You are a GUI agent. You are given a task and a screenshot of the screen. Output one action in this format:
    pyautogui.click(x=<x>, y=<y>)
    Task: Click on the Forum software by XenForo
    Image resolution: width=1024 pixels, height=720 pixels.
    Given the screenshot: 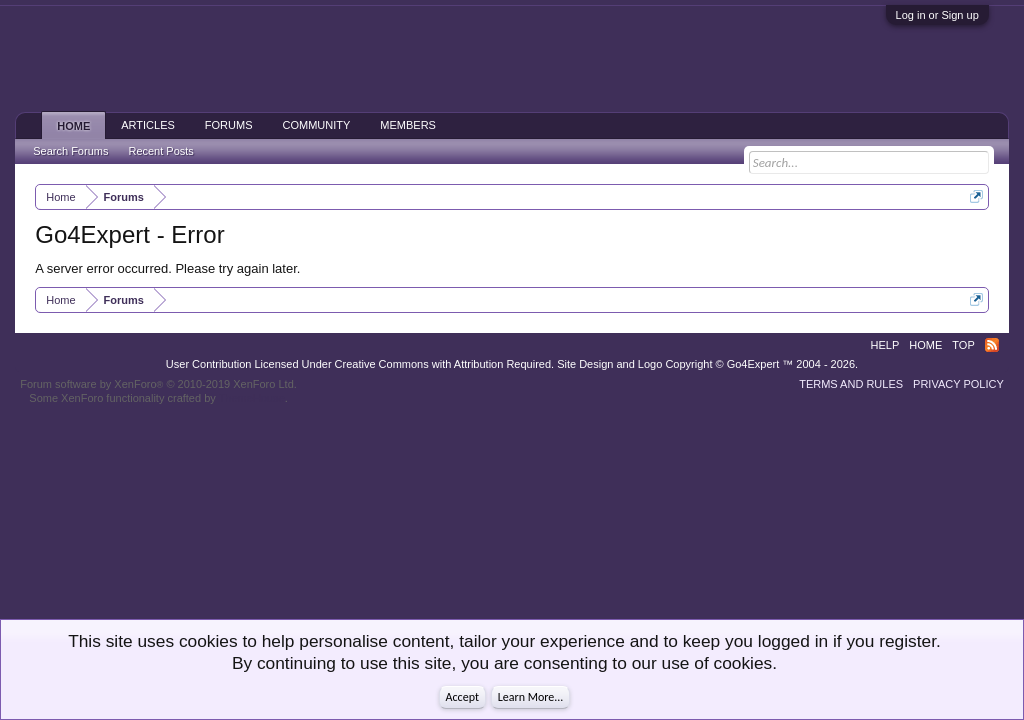 What is the action you would take?
    pyautogui.click(x=158, y=384)
    